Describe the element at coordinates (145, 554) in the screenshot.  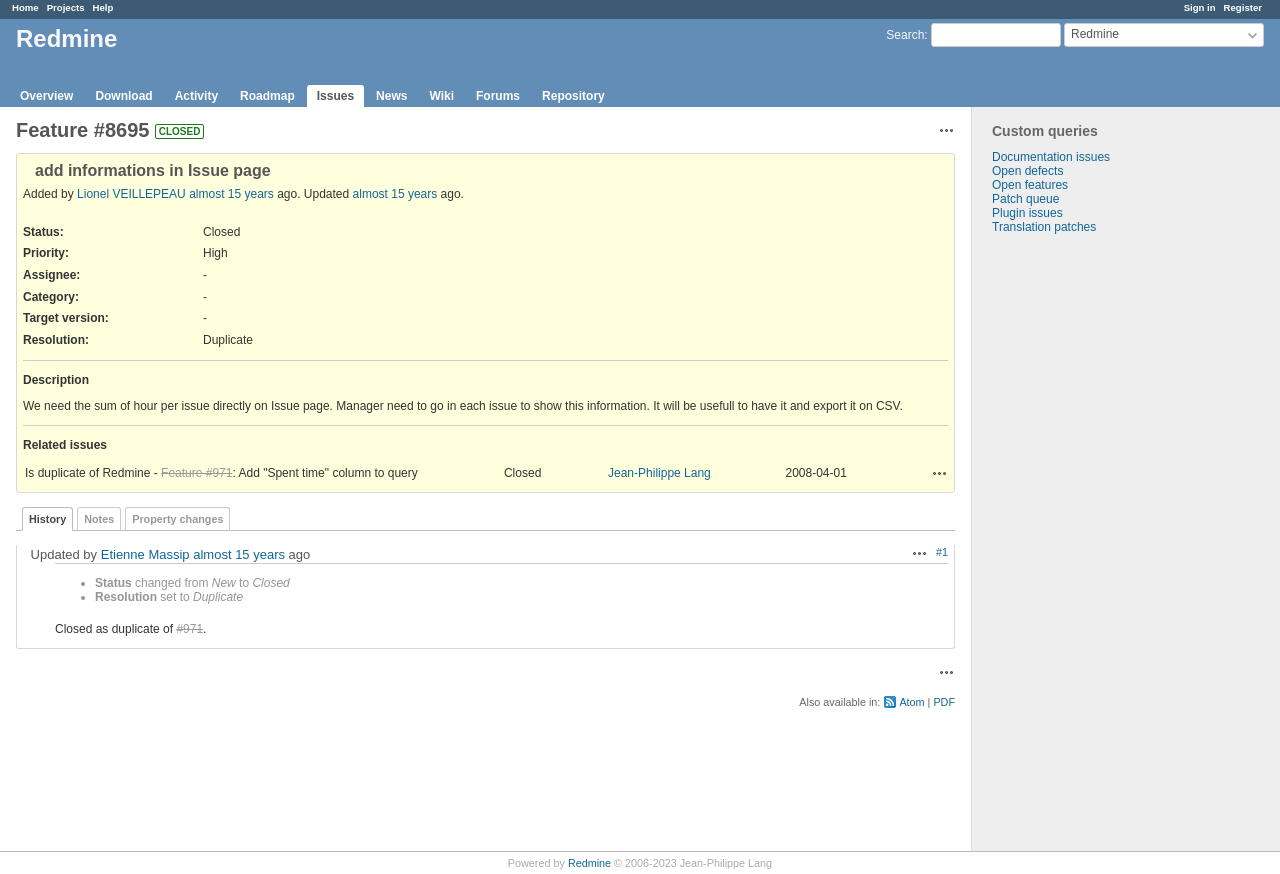
I see `Etienne Massip` at that location.